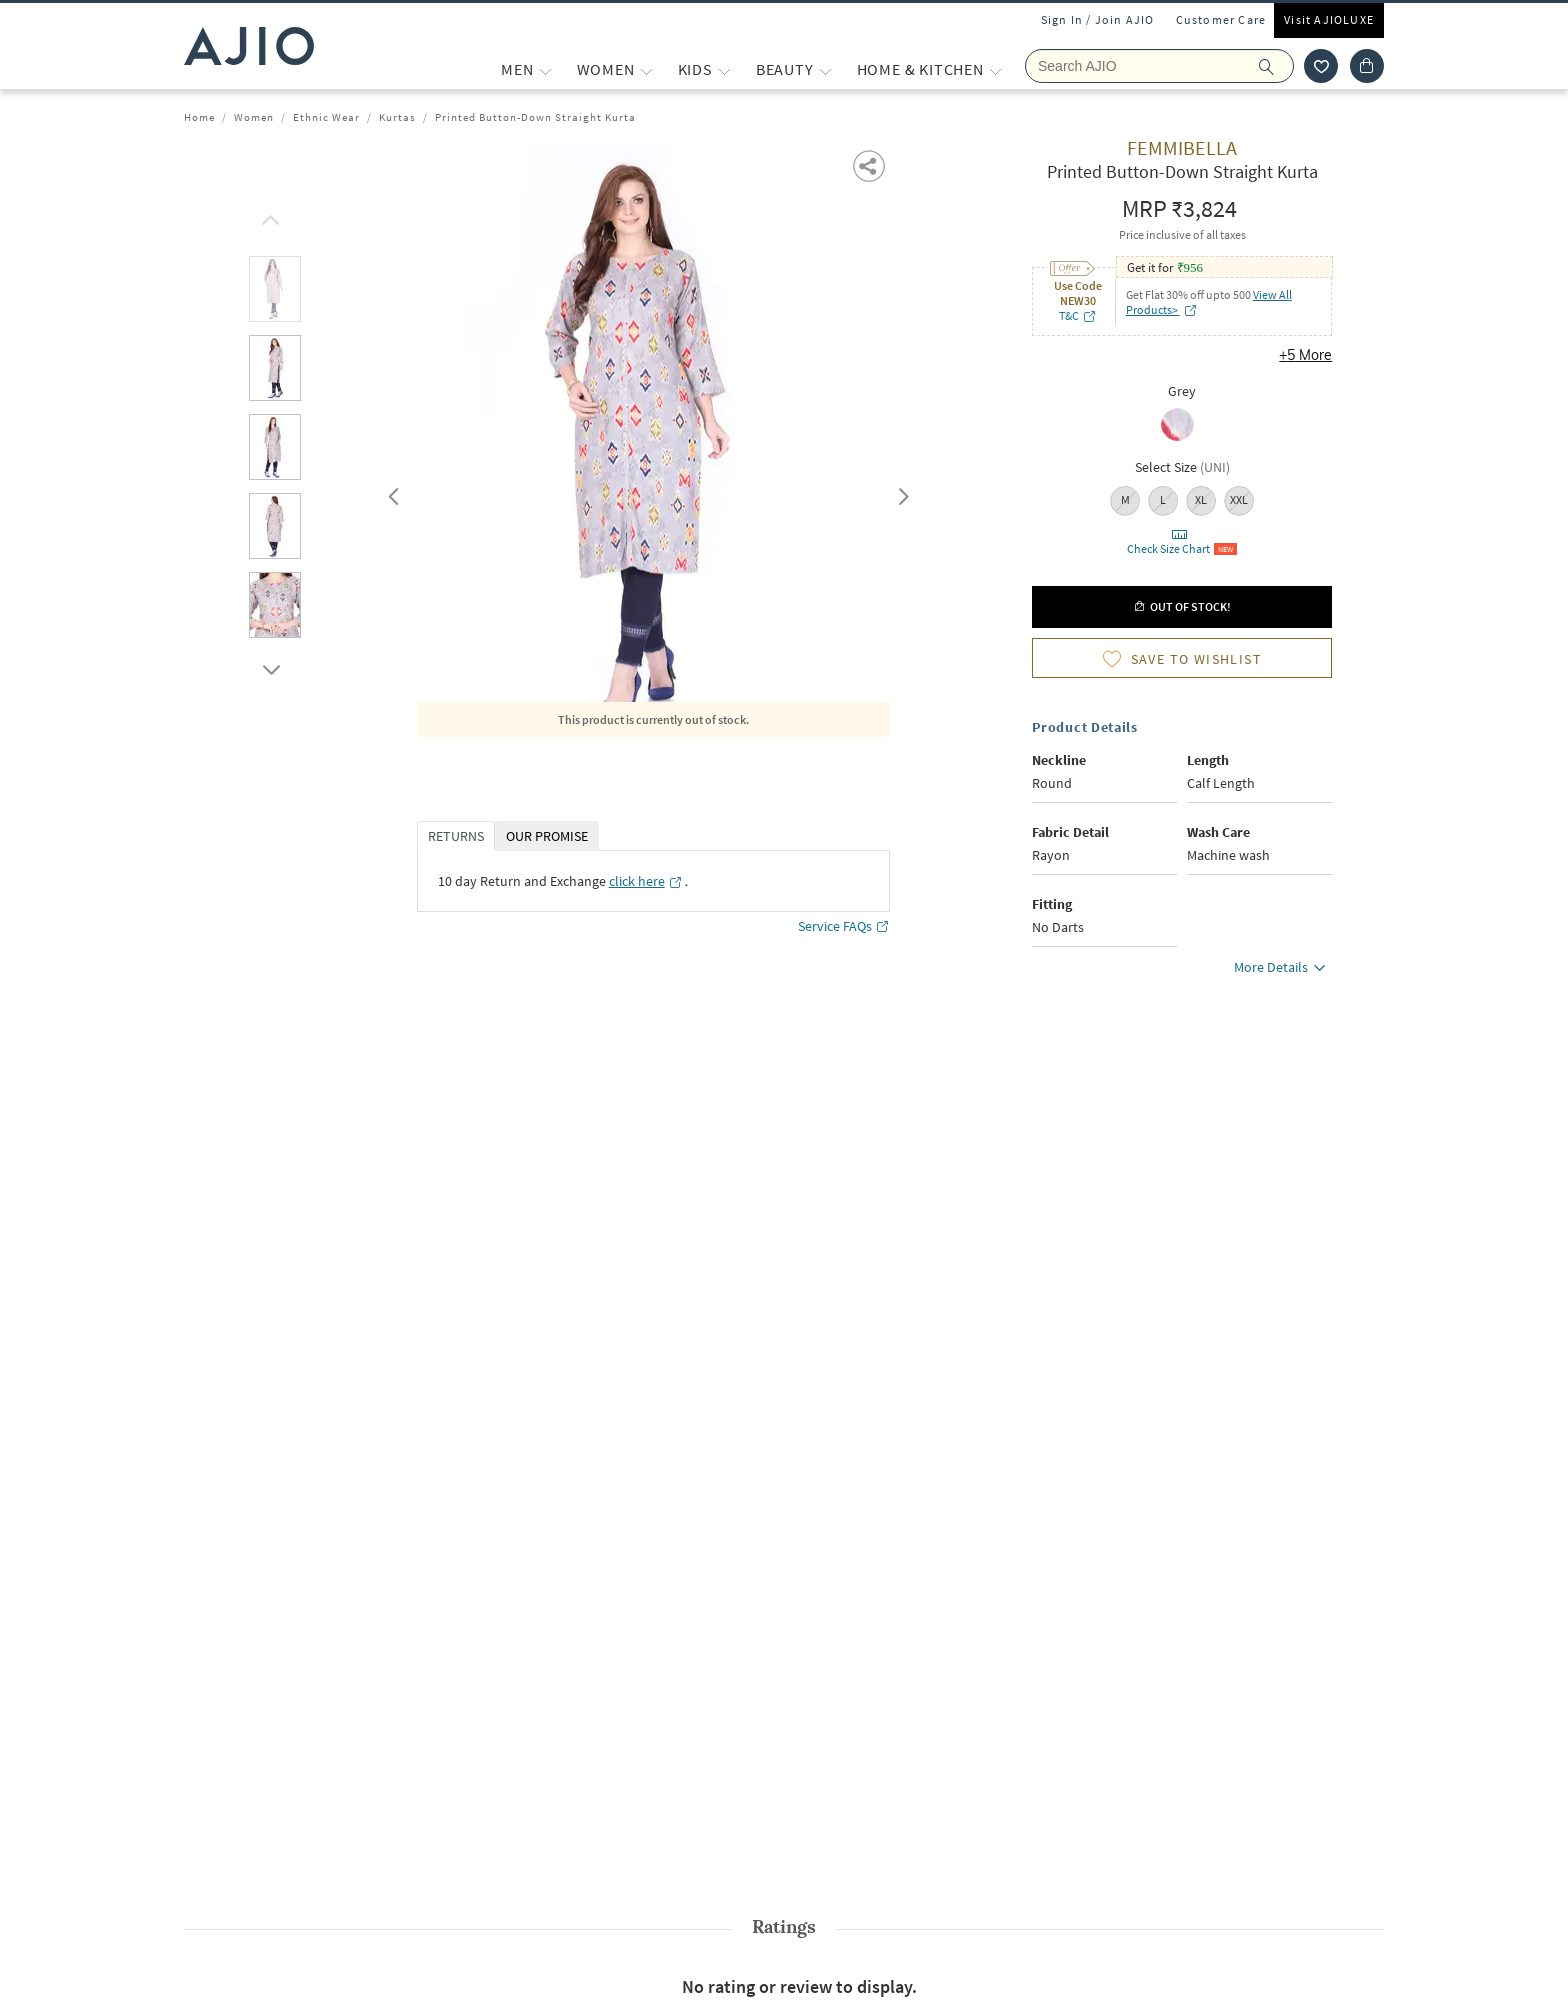 The height and width of the screenshot is (2007, 1568). I want to click on [KIDS More], so click(724, 69).